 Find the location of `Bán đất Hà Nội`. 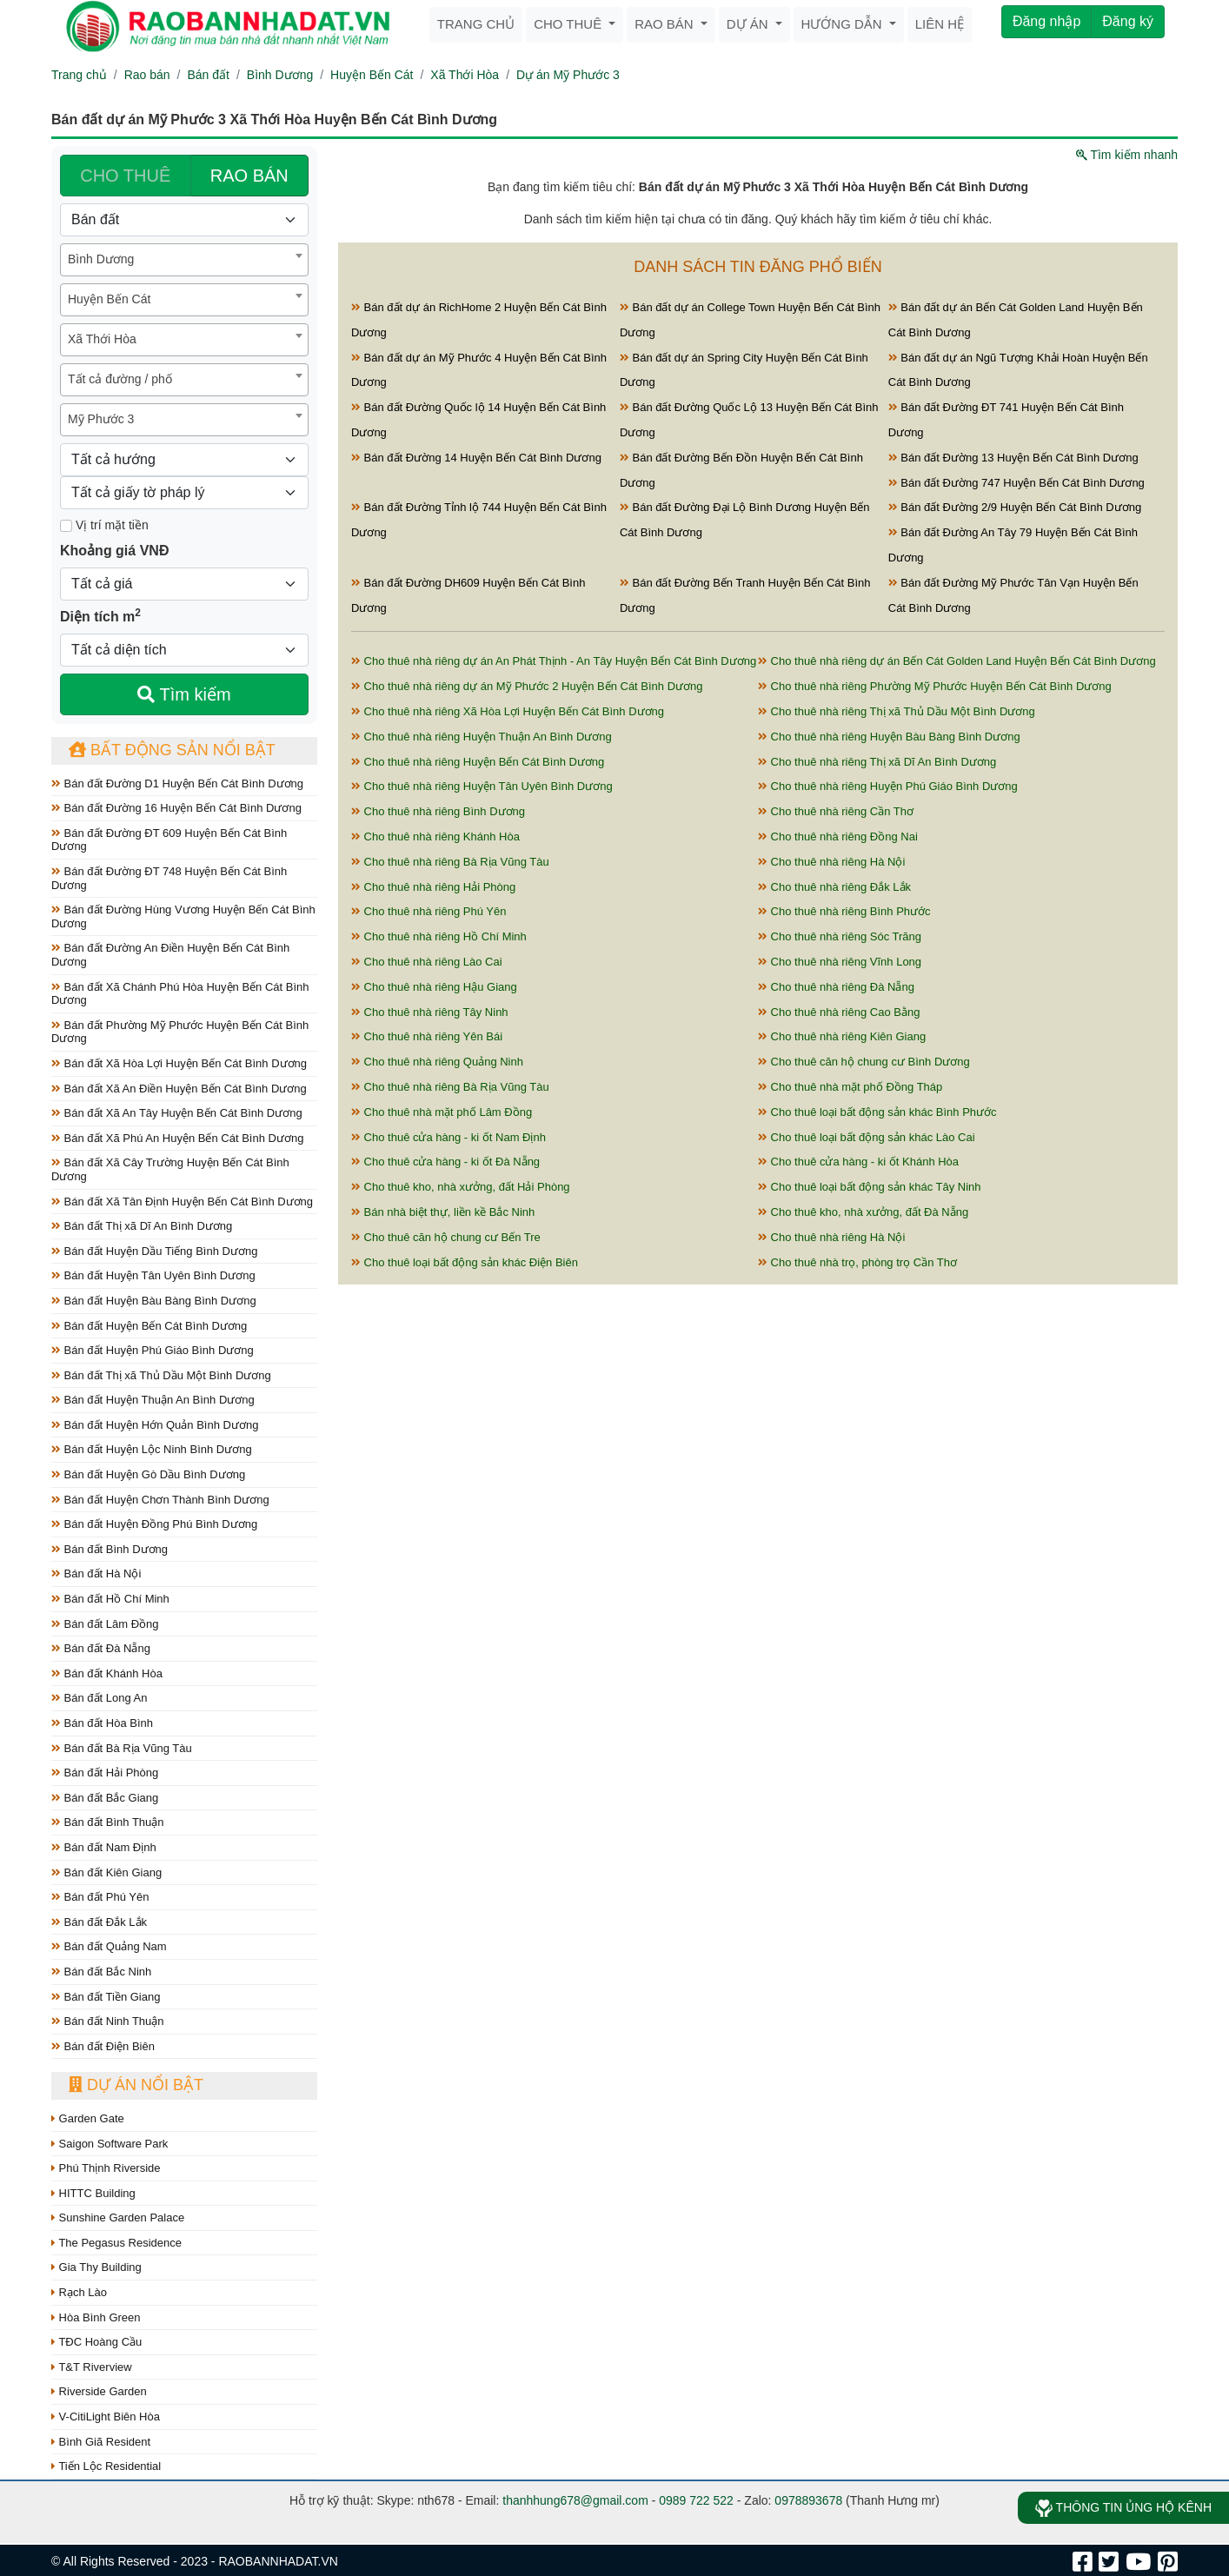

Bán đất Hà Nội is located at coordinates (96, 1573).